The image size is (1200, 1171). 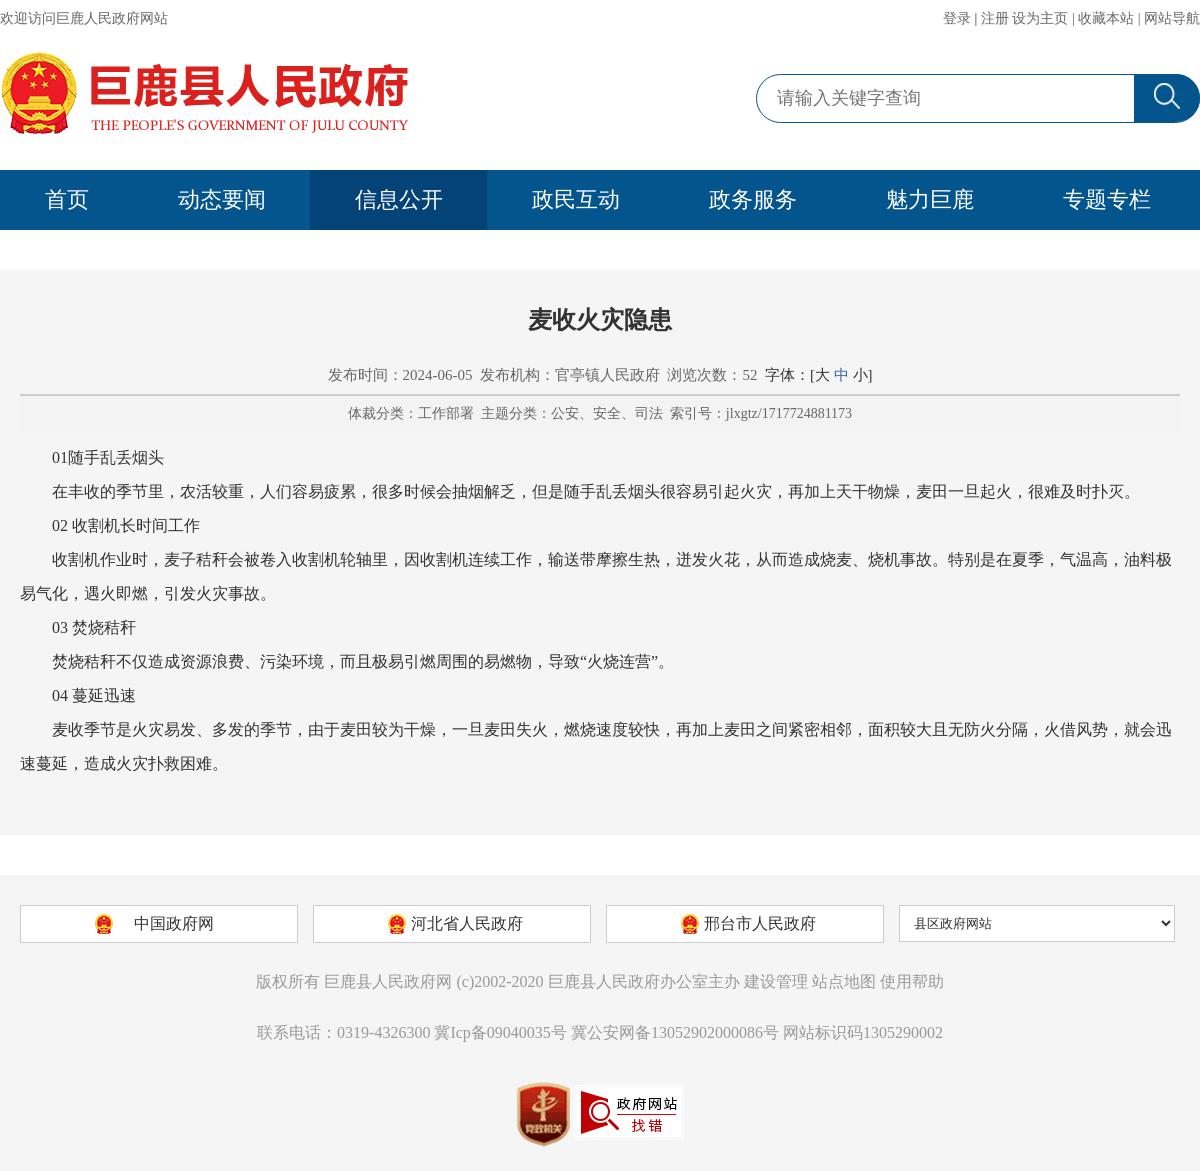 I want to click on 巨鹿县人民政府办公室主办, so click(x=644, y=981).